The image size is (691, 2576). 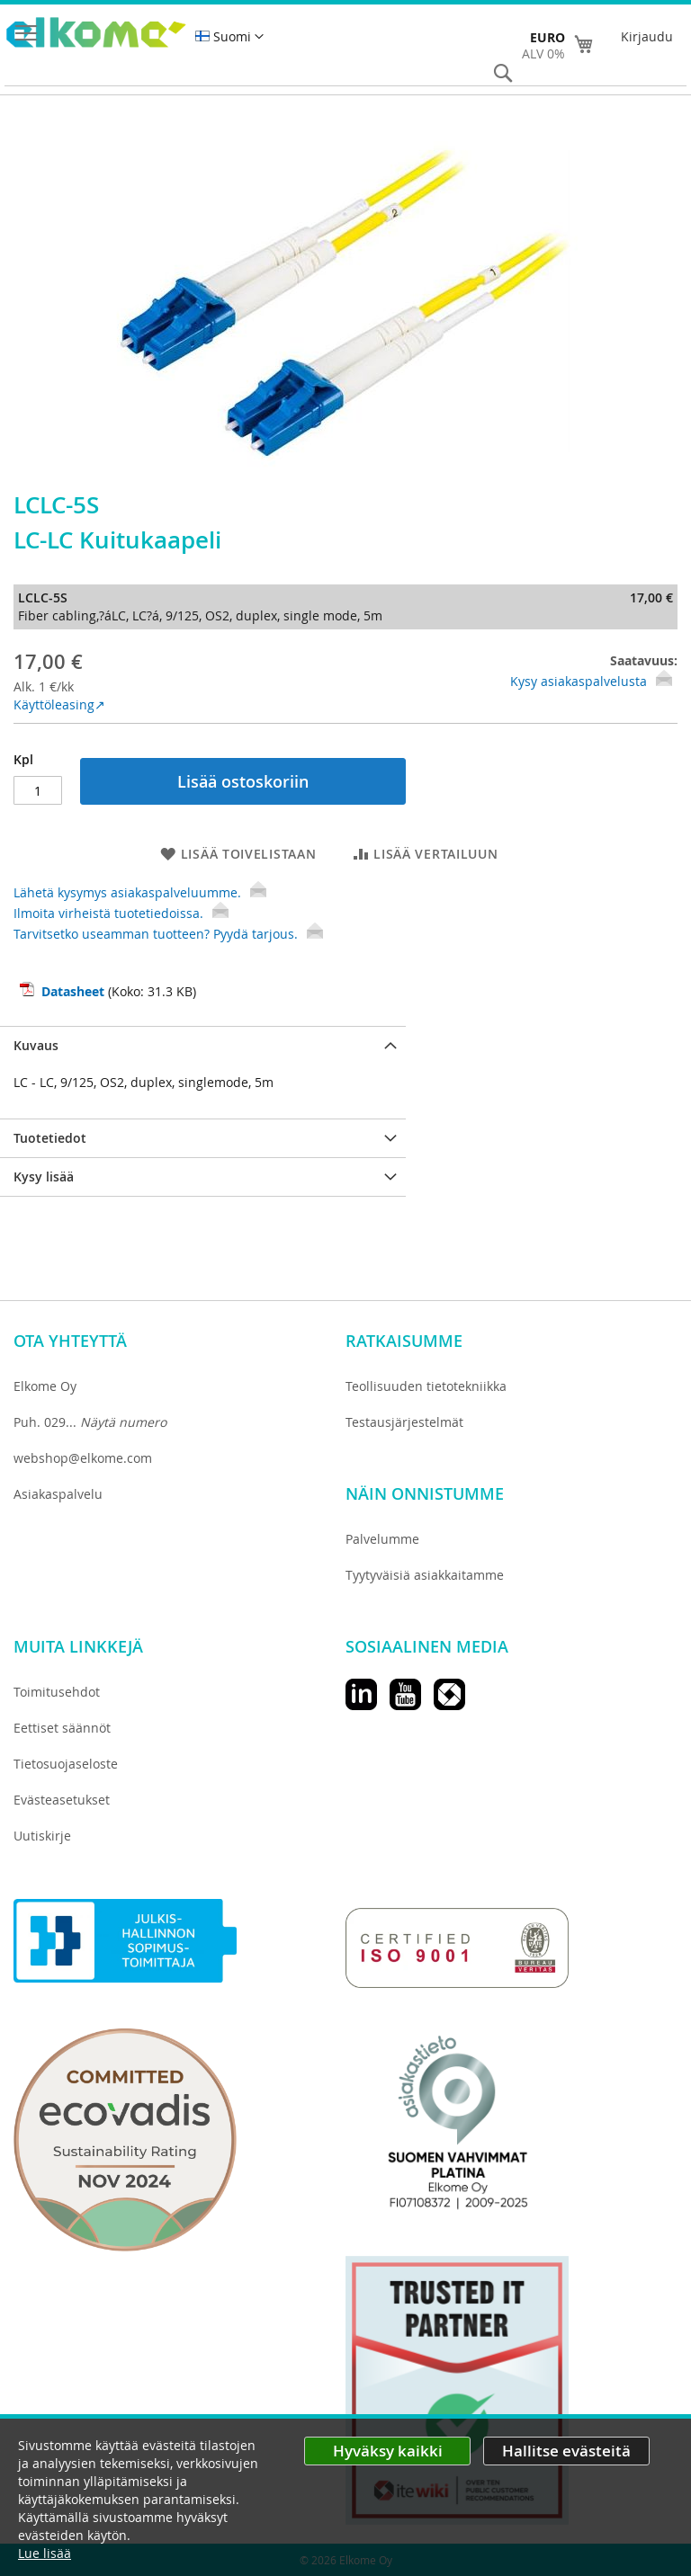 I want to click on [button], so click(x=229, y=36).